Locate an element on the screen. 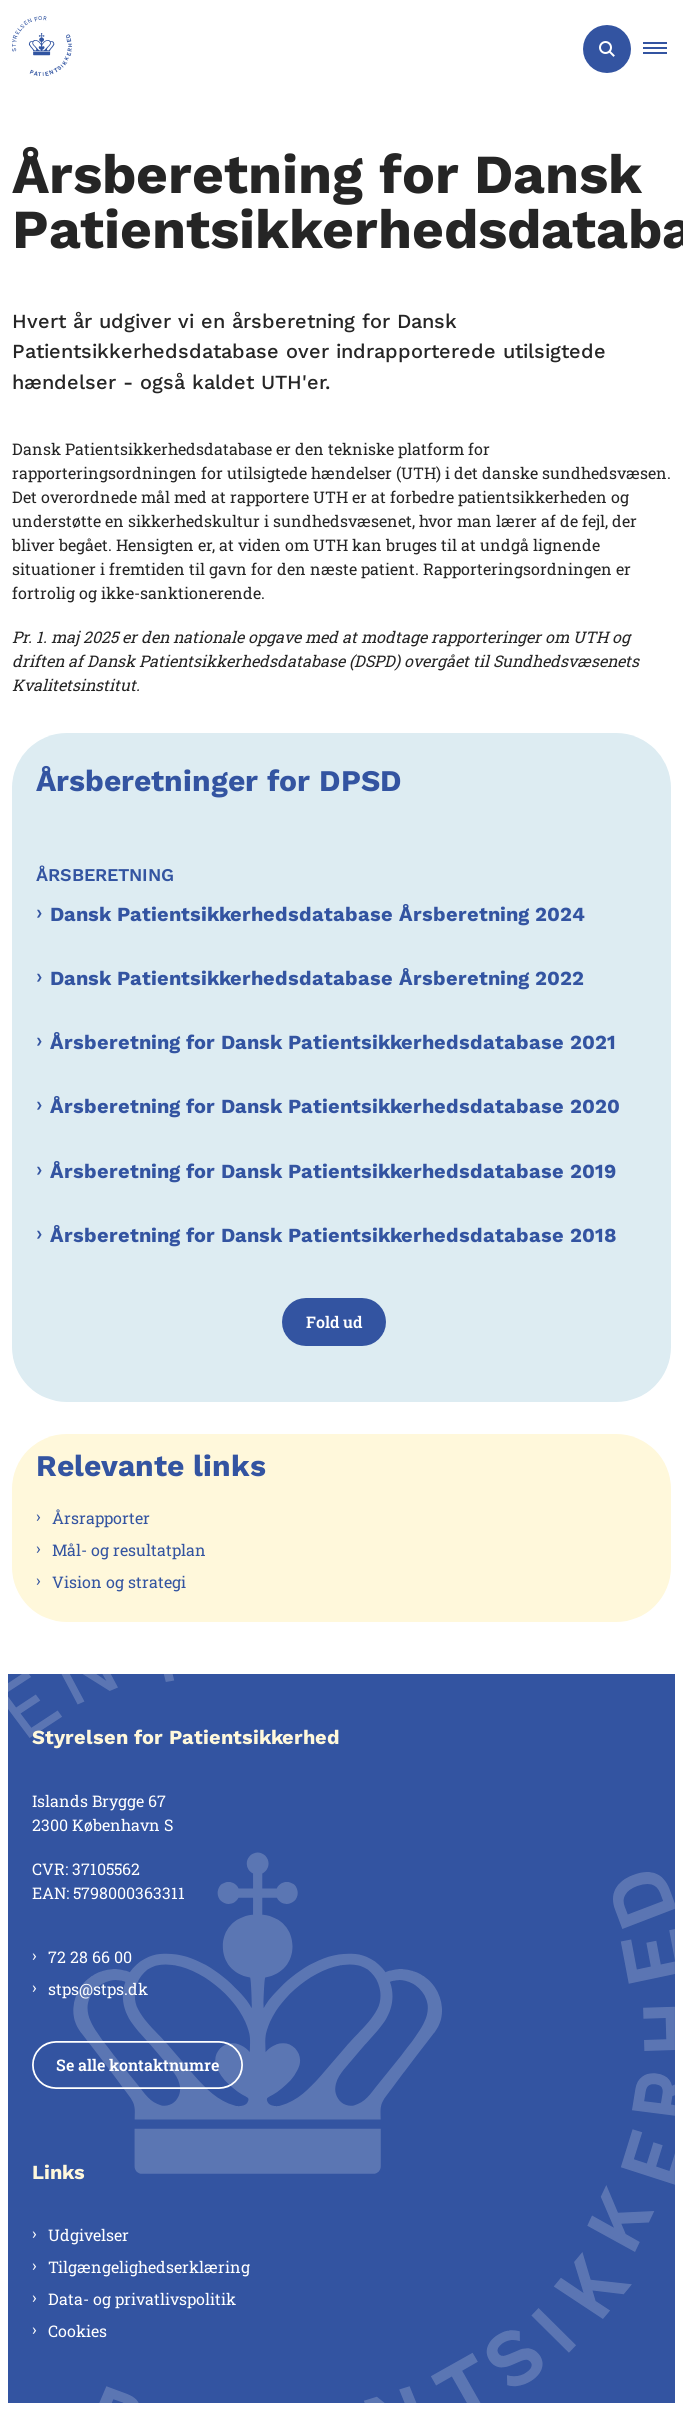 This screenshot has height=2419, width=683. Cookies is located at coordinates (77, 2330).